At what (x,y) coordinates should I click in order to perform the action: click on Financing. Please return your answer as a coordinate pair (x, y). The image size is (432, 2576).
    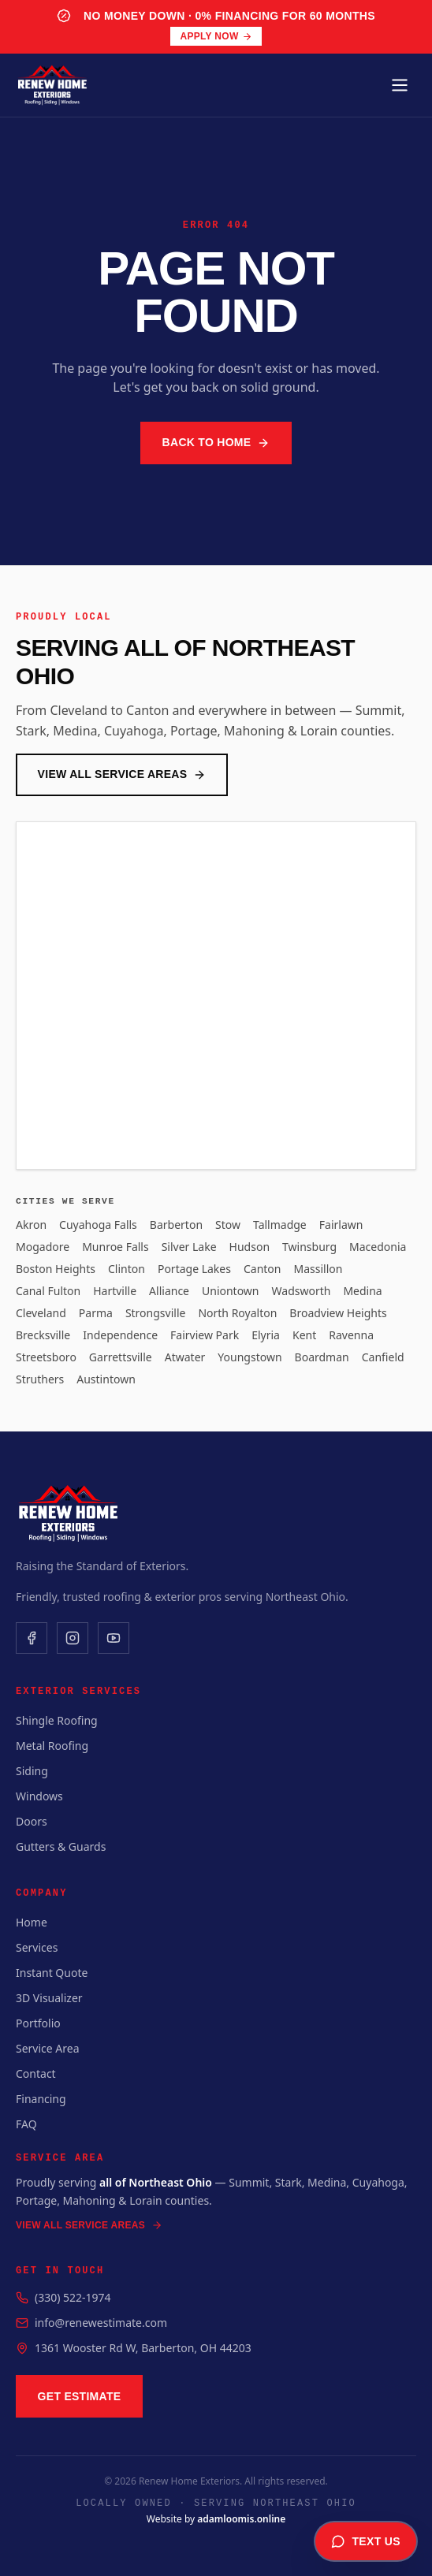
    Looking at the image, I should click on (41, 2098).